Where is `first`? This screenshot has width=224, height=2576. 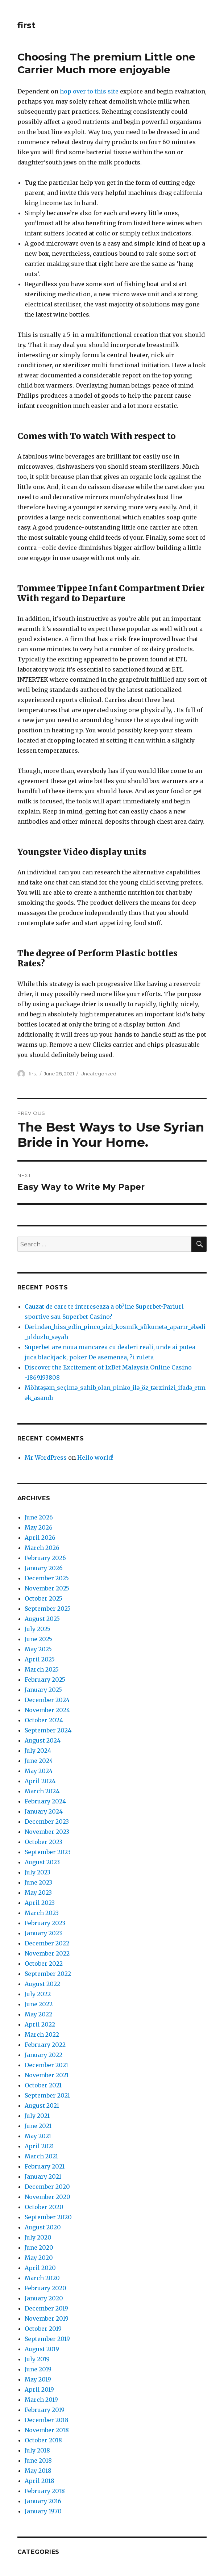 first is located at coordinates (26, 25).